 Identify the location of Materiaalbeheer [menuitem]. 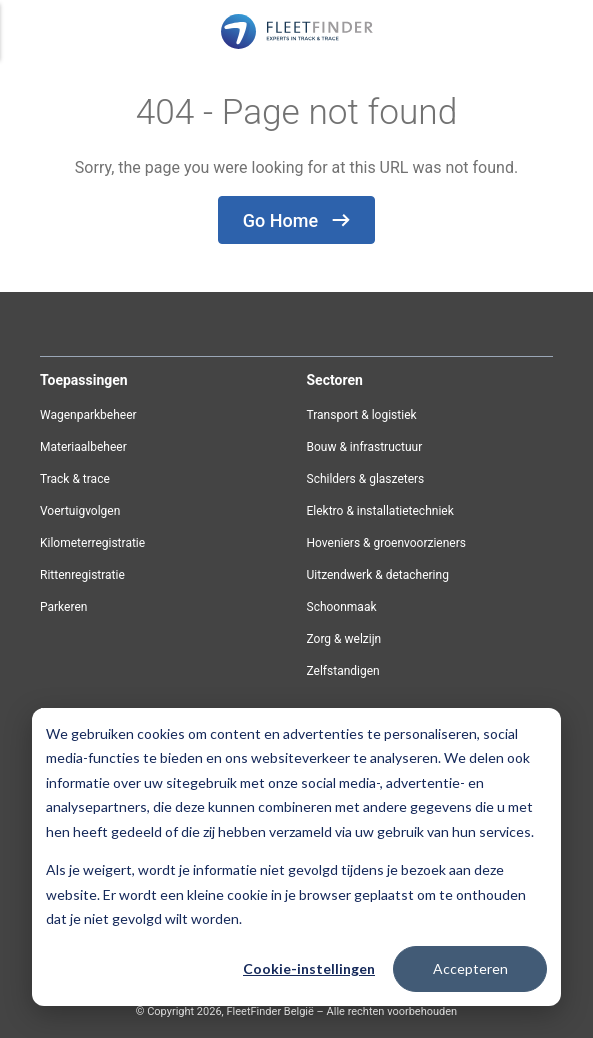
(83, 447).